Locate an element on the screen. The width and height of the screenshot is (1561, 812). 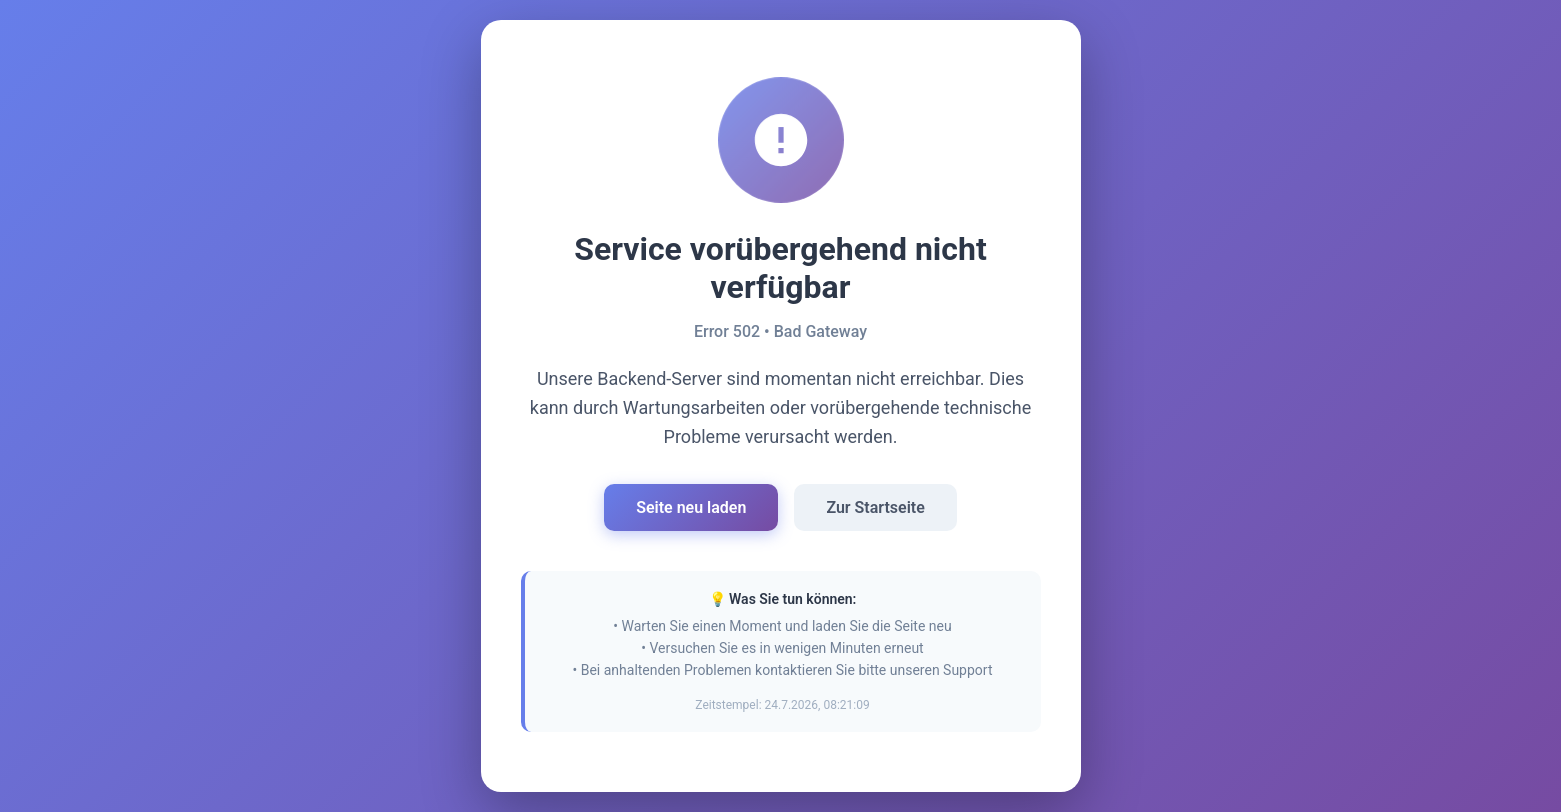
Zur Startseite is located at coordinates (875, 507).